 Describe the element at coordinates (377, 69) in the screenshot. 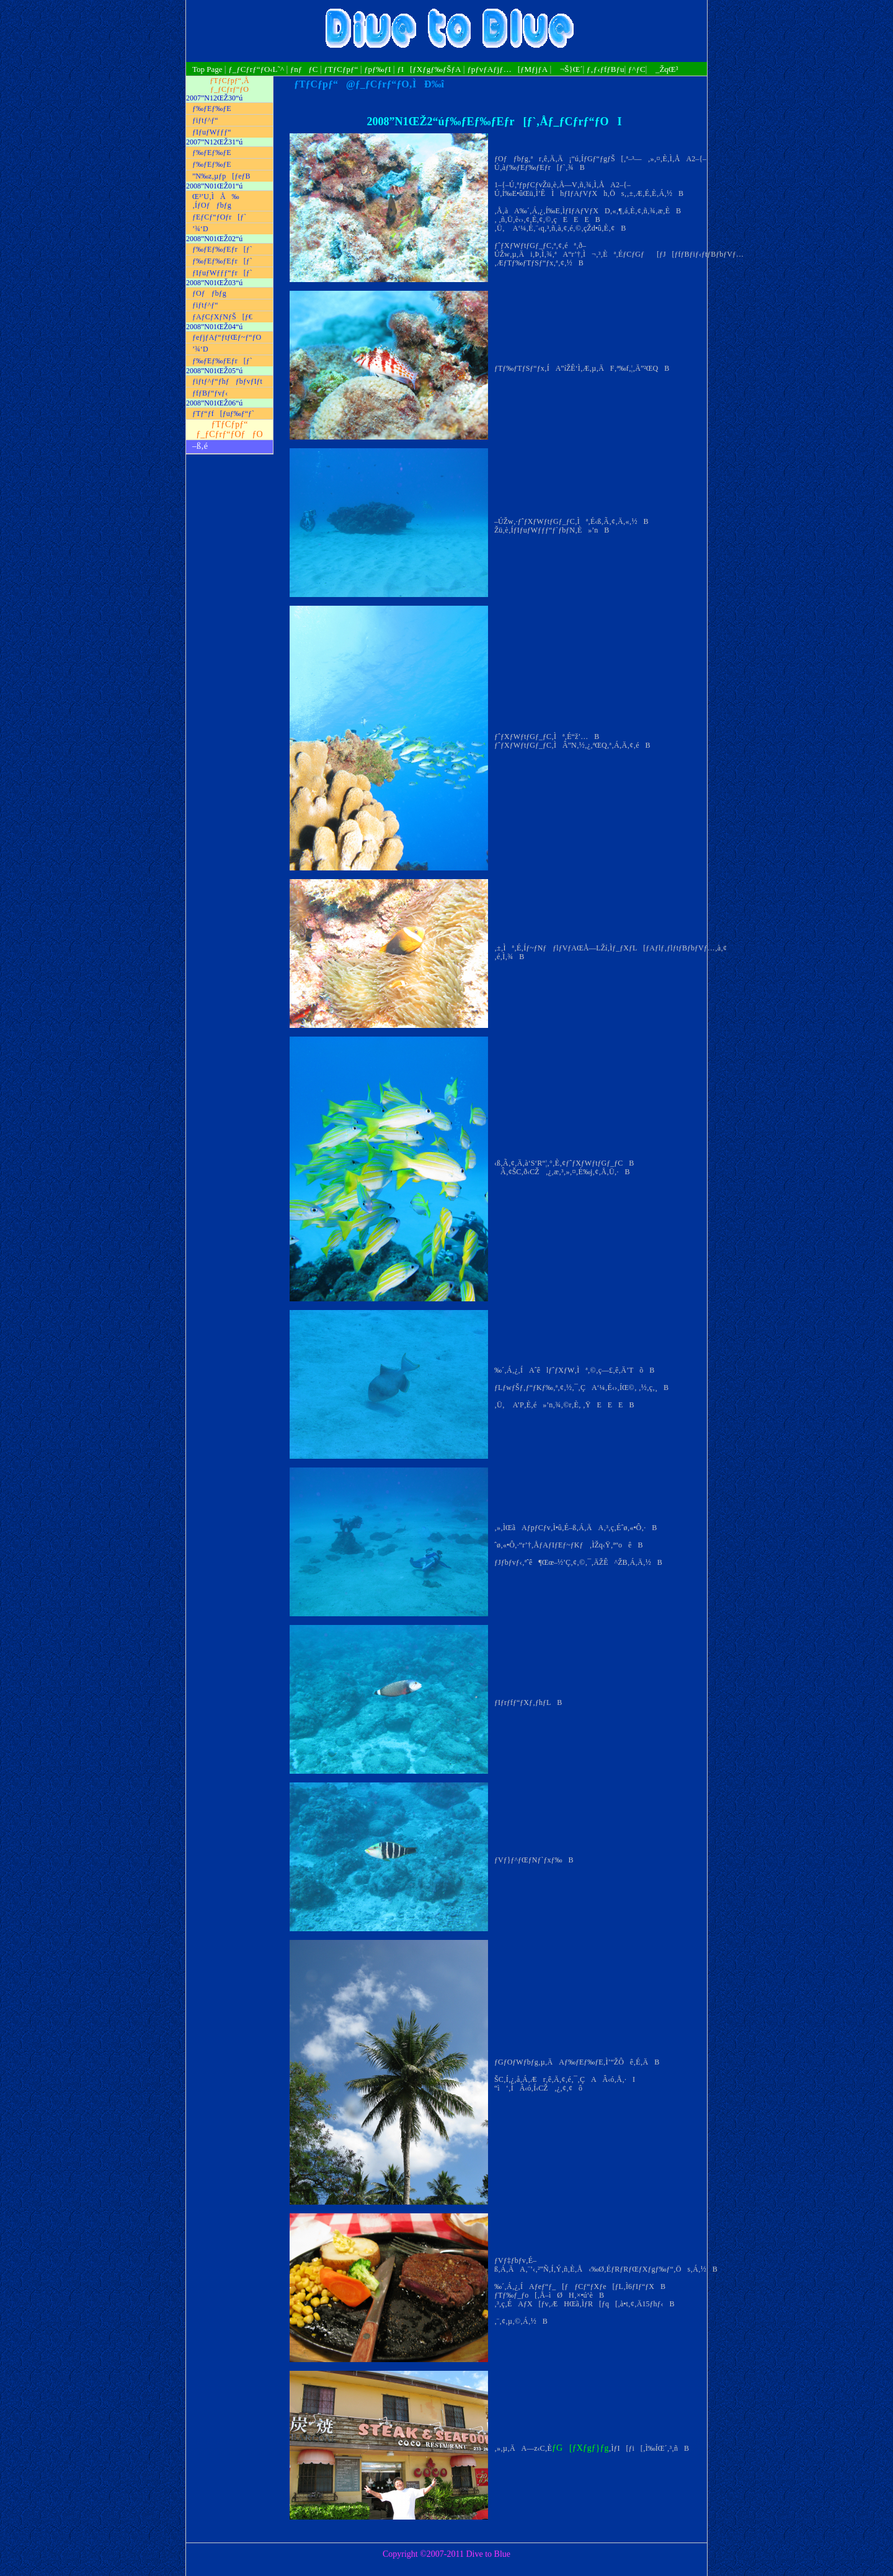

I see `ƒpƒ‰ƒI` at that location.